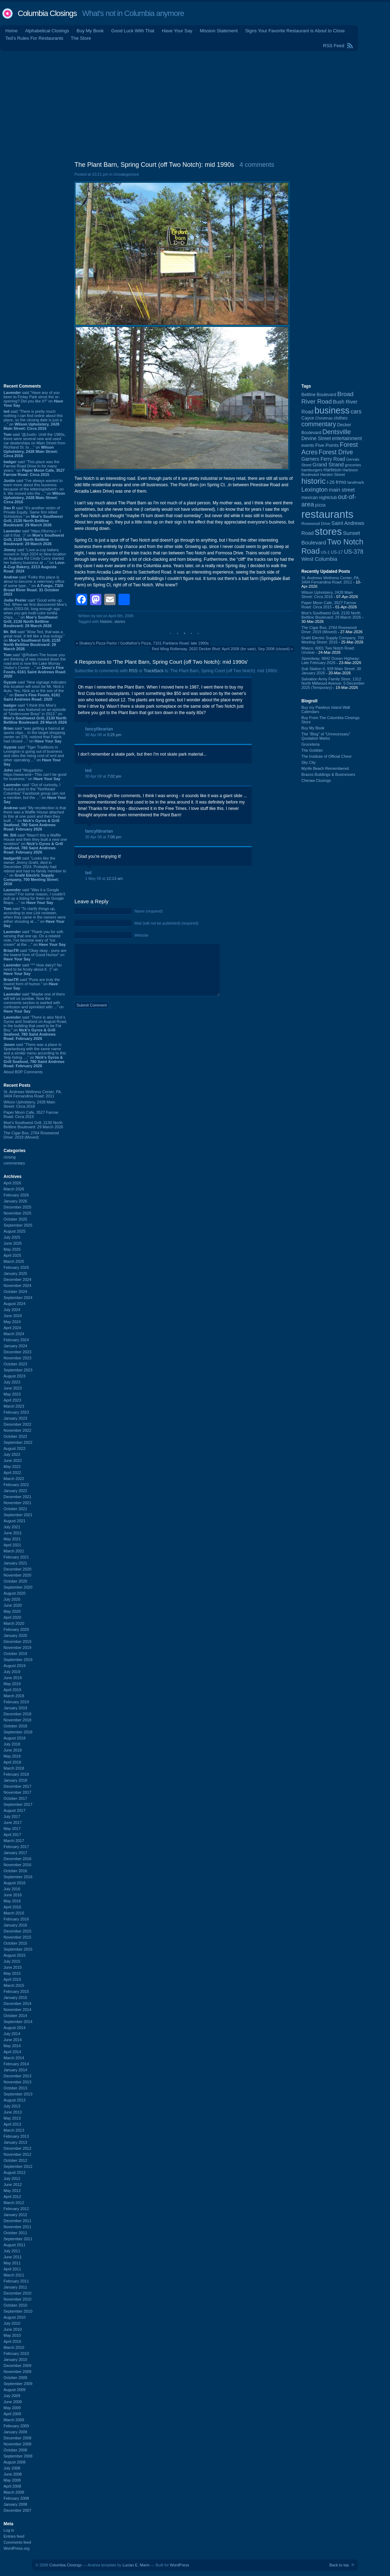 Image resolution: width=390 pixels, height=2576 pixels. What do you see at coordinates (13, 1895) in the screenshot?
I see `June 2016` at bounding box center [13, 1895].